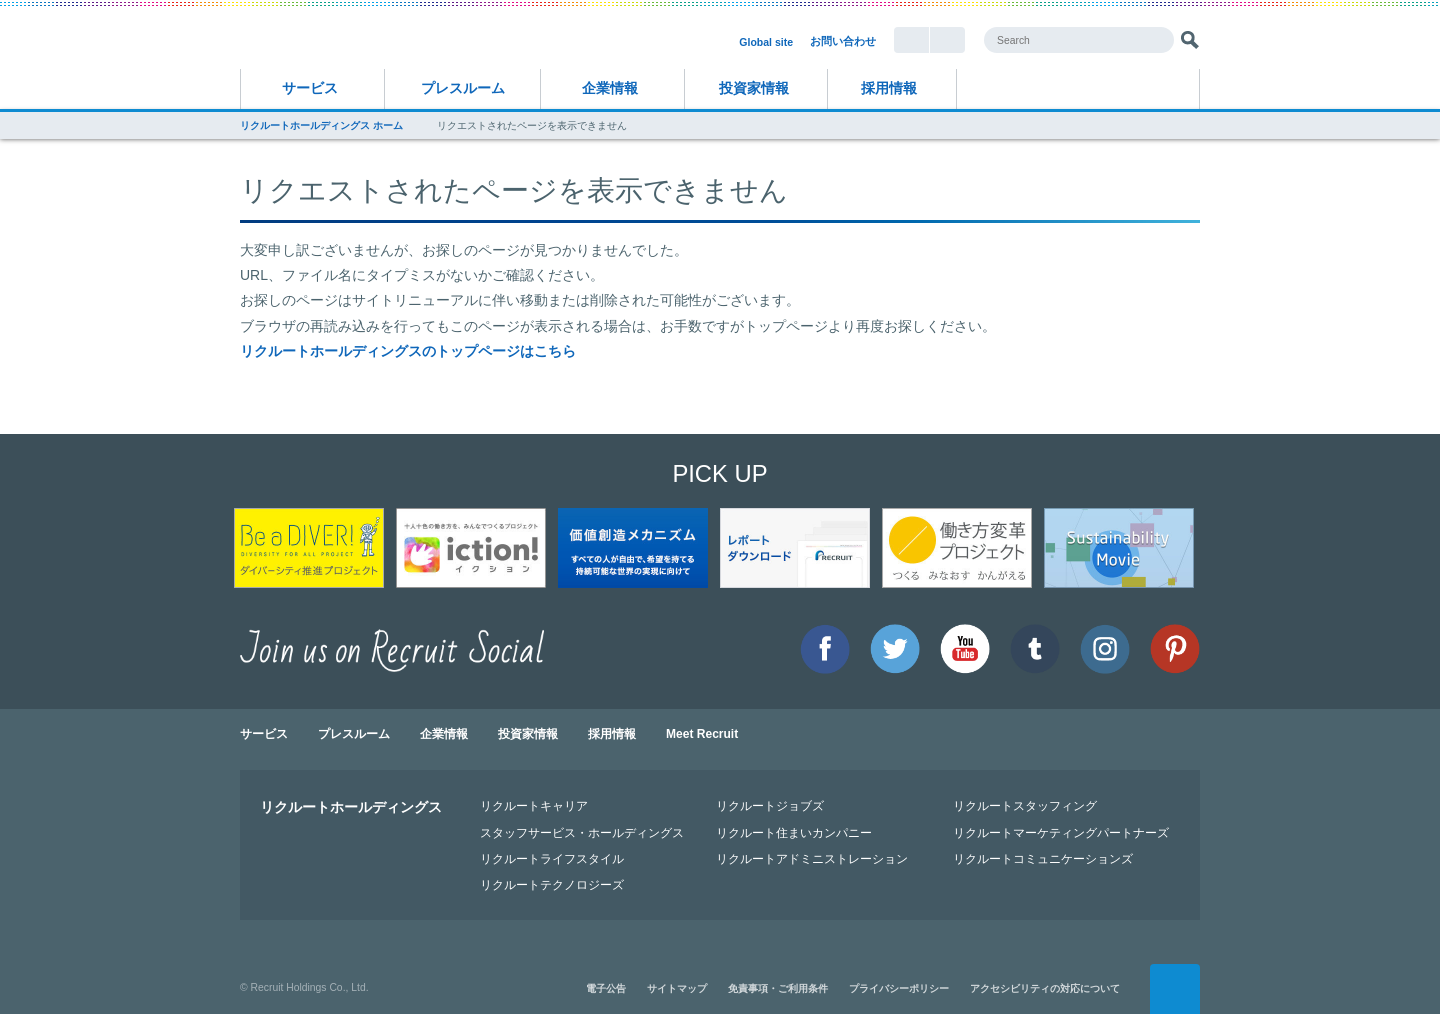 The width and height of the screenshot is (1440, 1014). I want to click on リクルートホールディングスのトップページはこちら, so click(408, 351).